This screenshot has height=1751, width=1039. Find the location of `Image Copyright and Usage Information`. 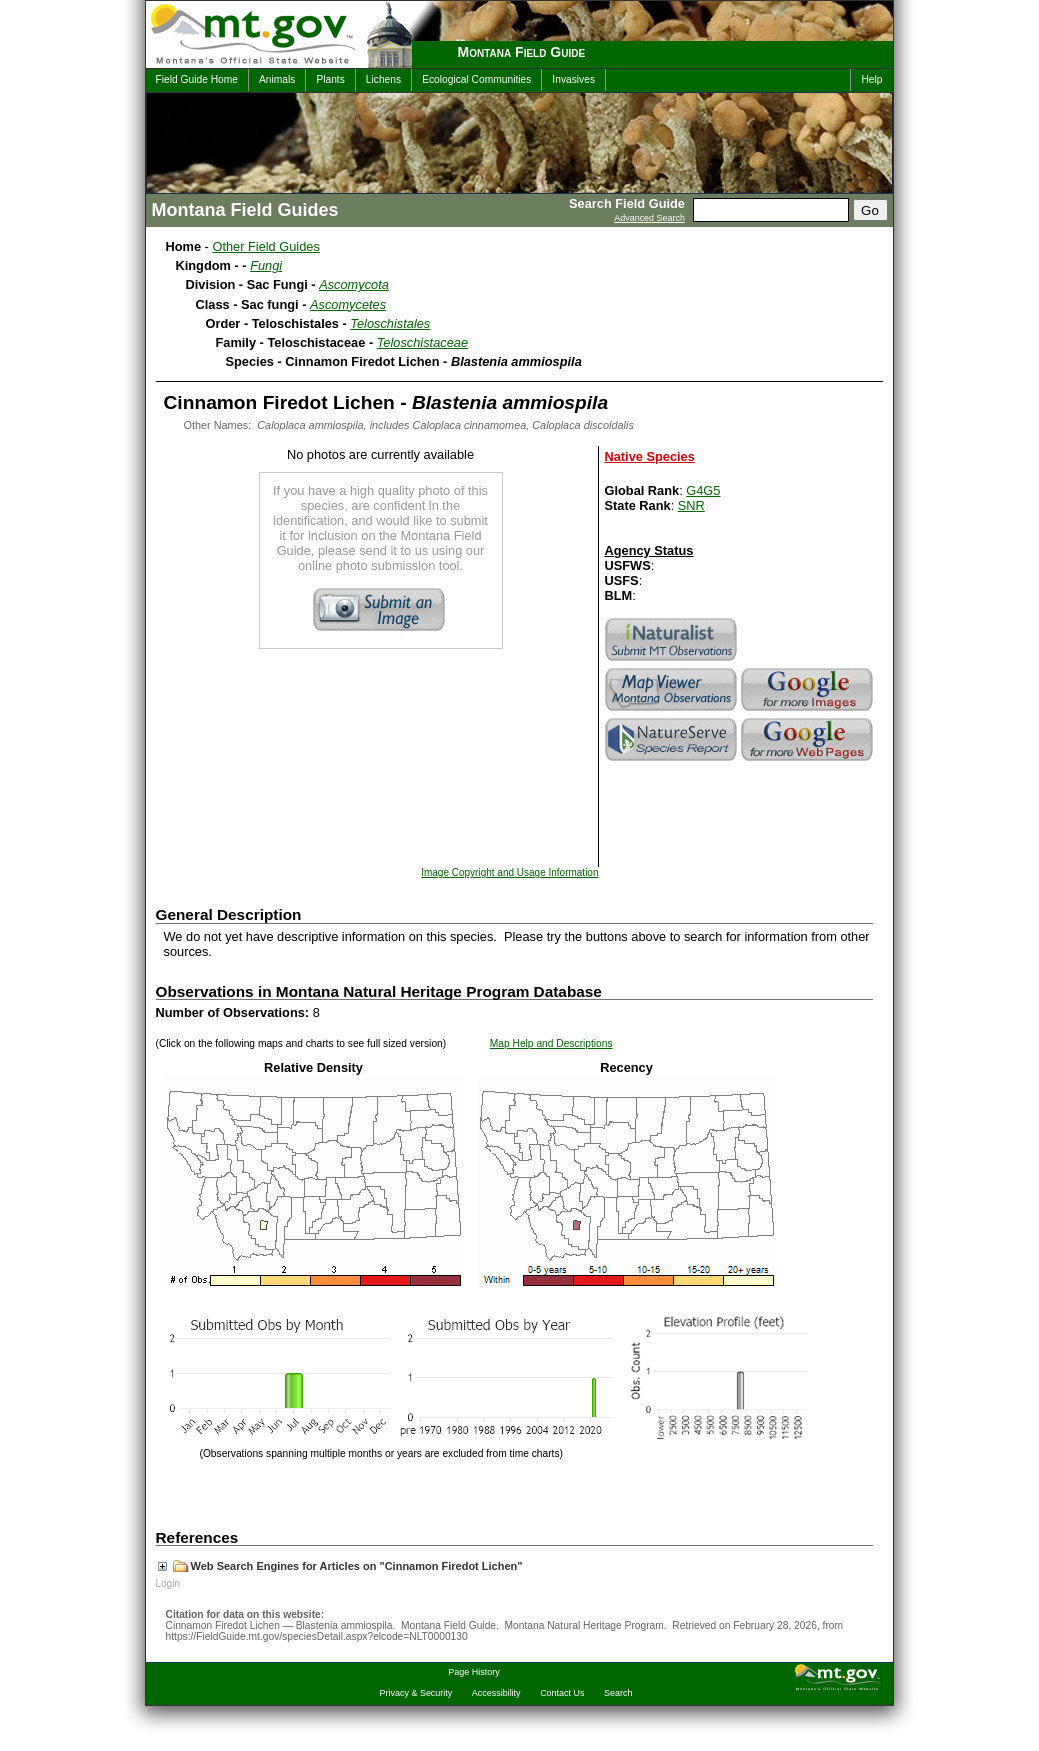

Image Copyright and Usage Information is located at coordinates (509, 872).